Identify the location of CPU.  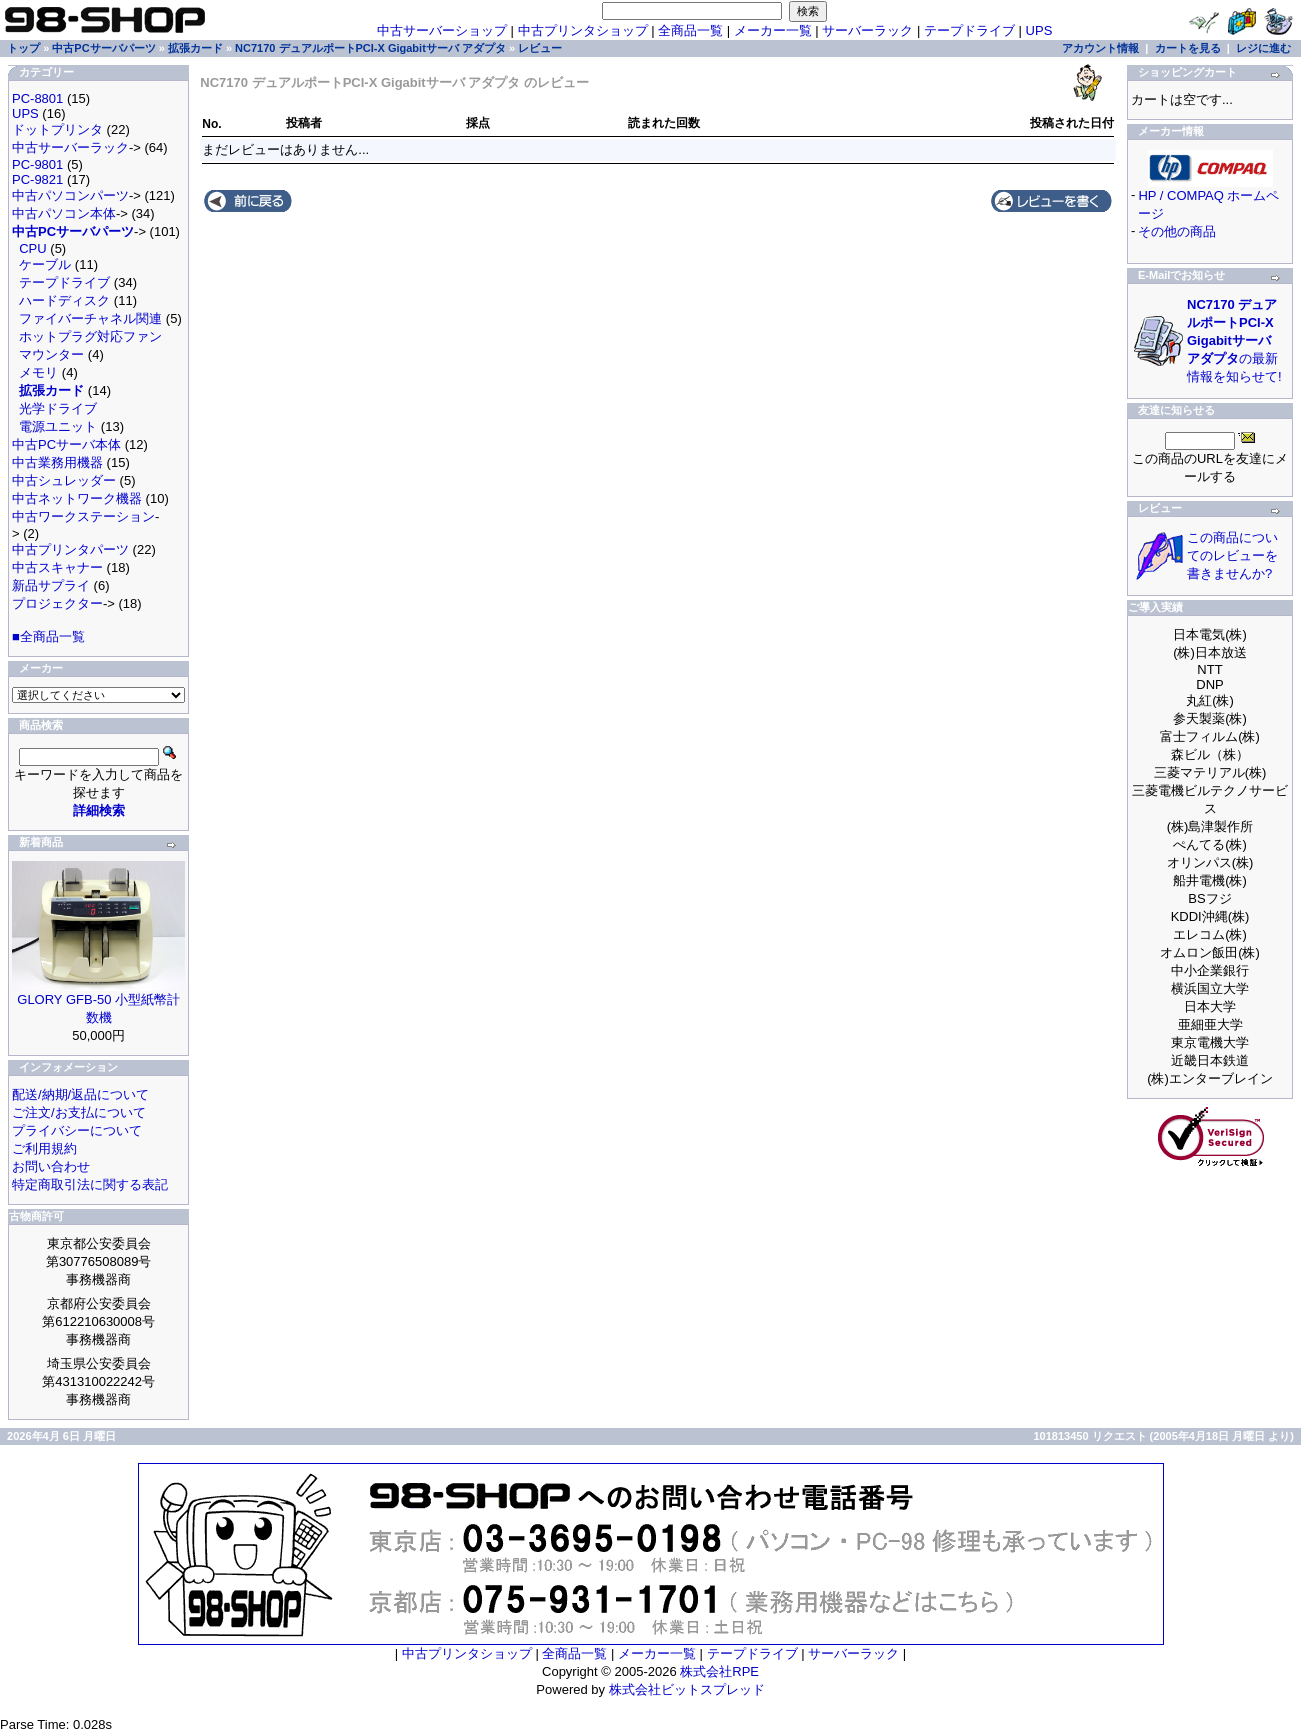
(32, 248).